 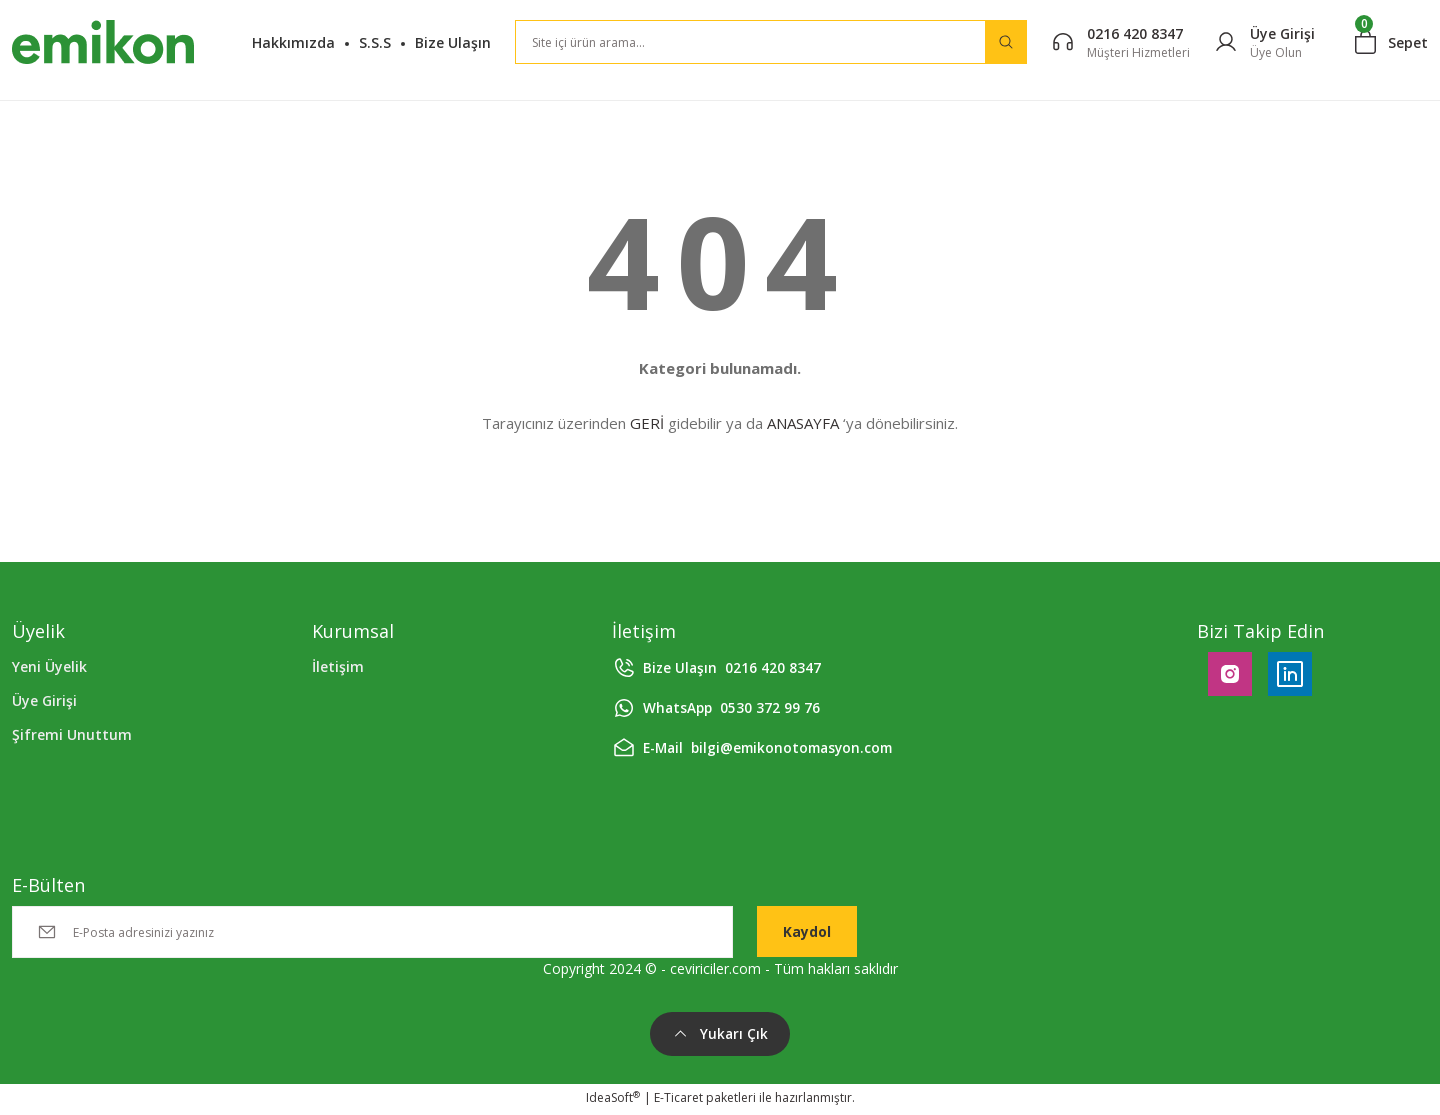 What do you see at coordinates (771, 42) in the screenshot?
I see `[Search]` at bounding box center [771, 42].